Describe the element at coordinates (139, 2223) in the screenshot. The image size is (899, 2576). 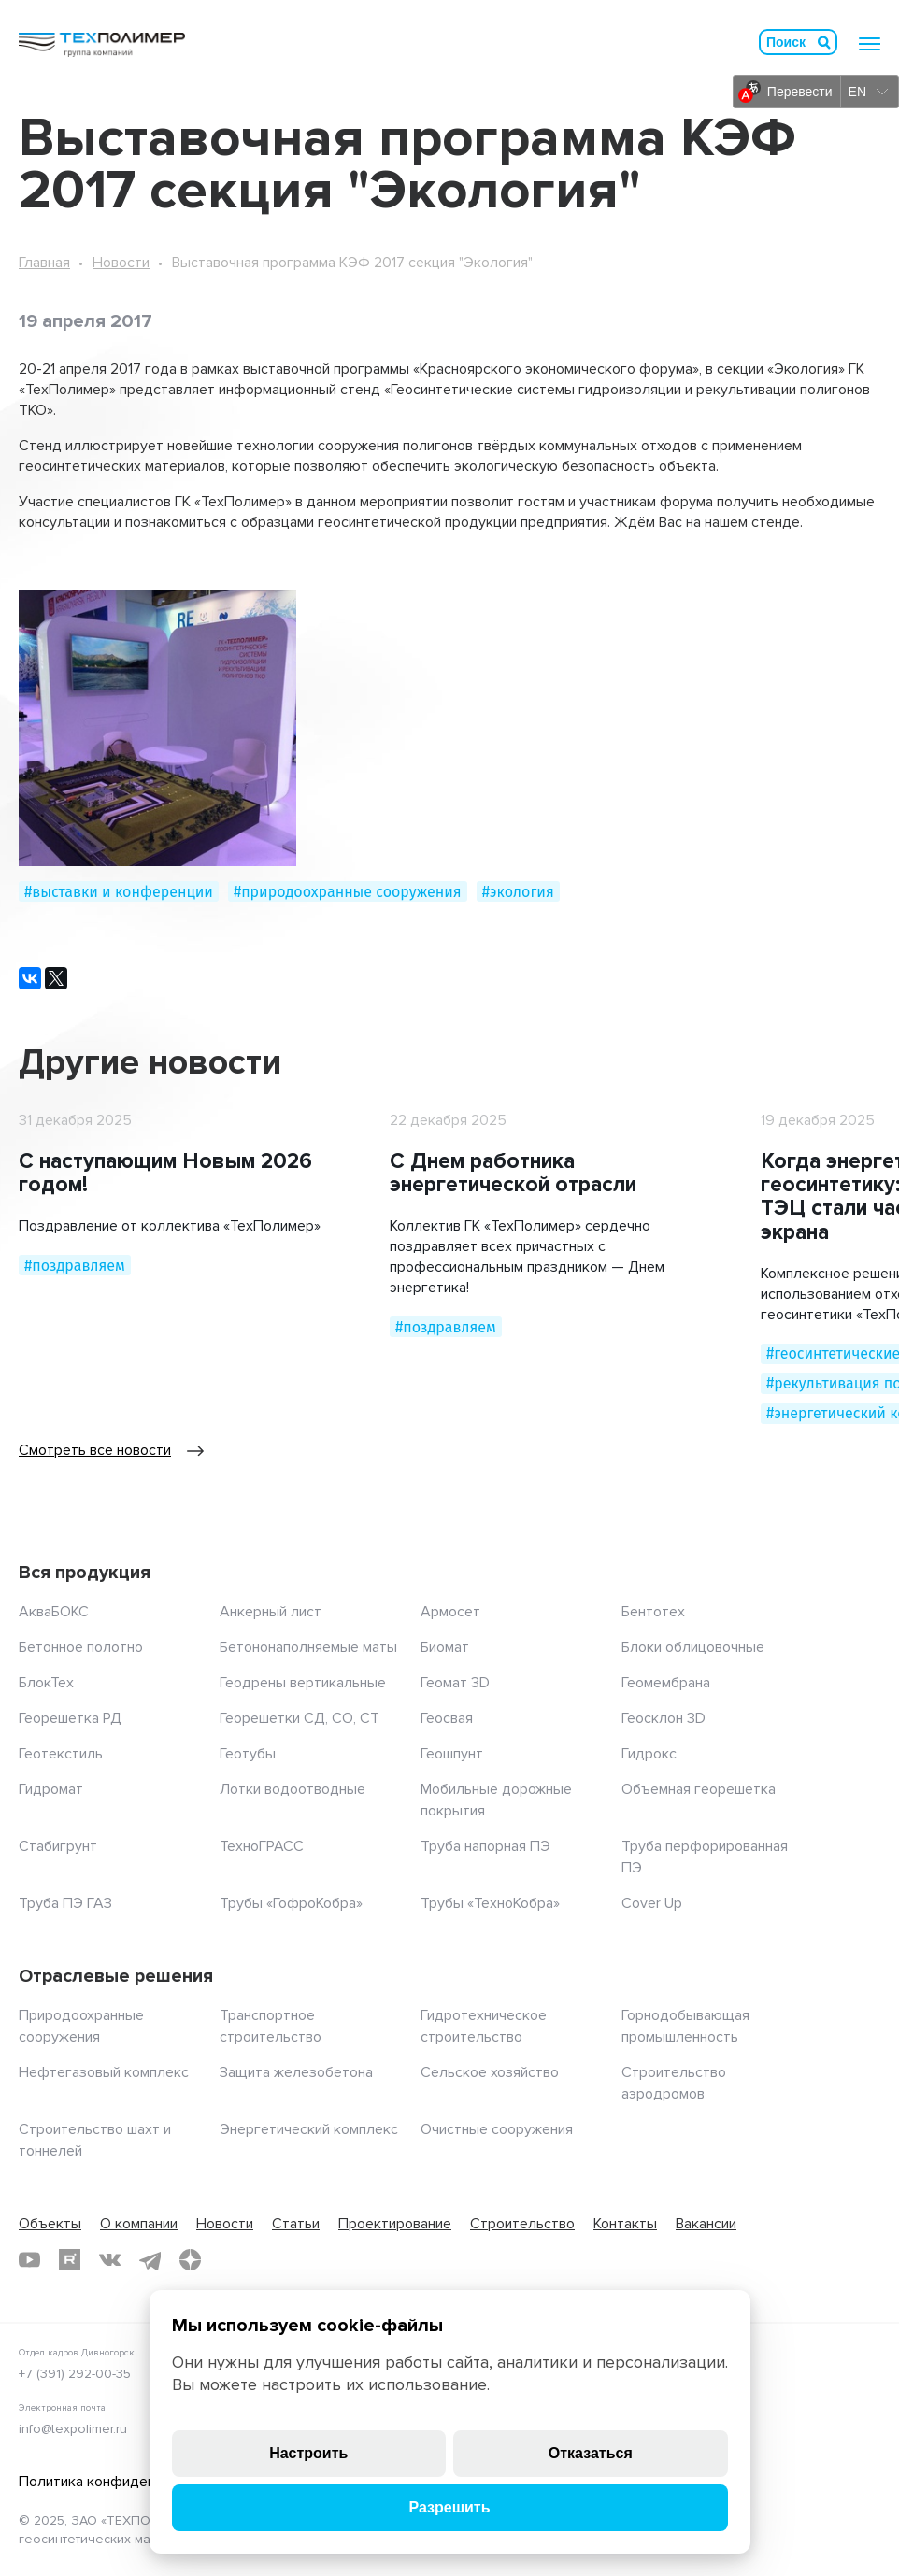
I see `О компании` at that location.